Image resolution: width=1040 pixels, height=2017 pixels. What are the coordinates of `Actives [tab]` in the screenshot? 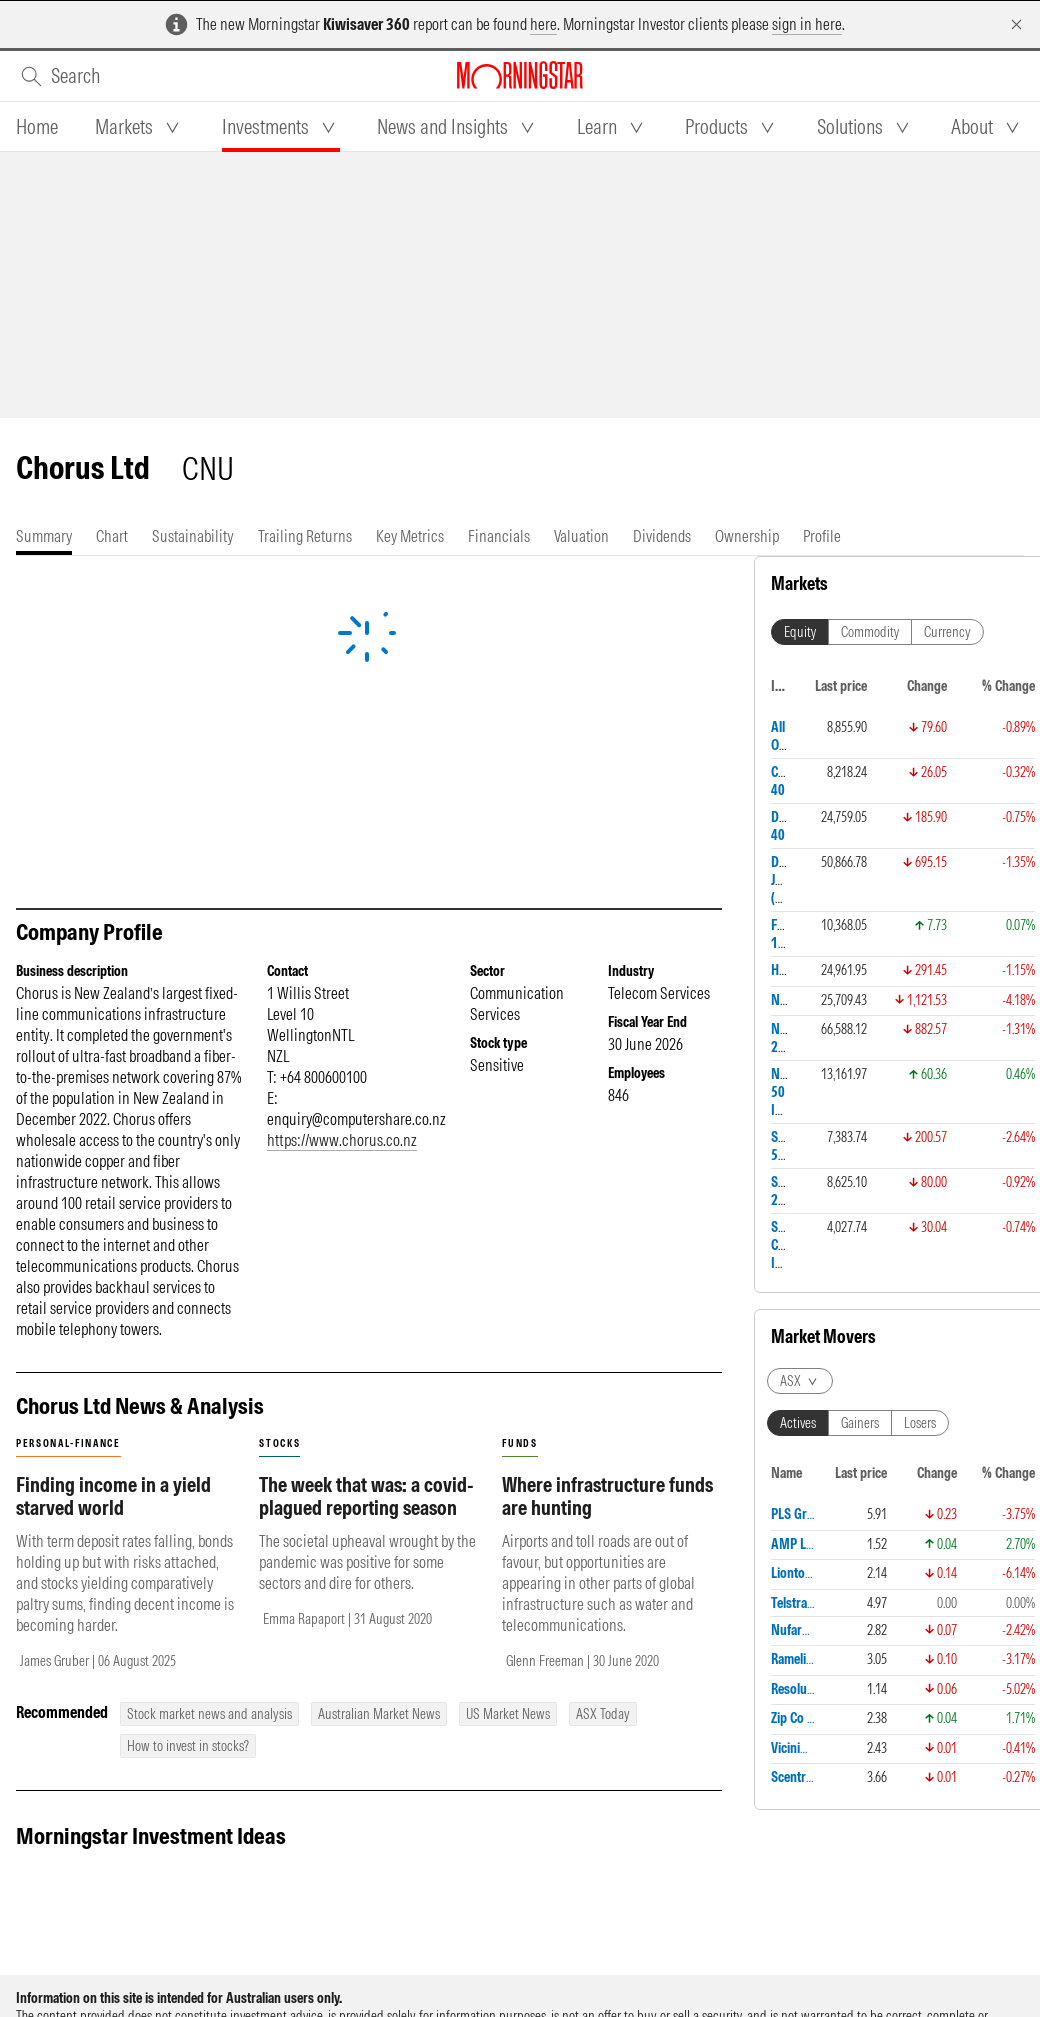 It's located at (798, 798).